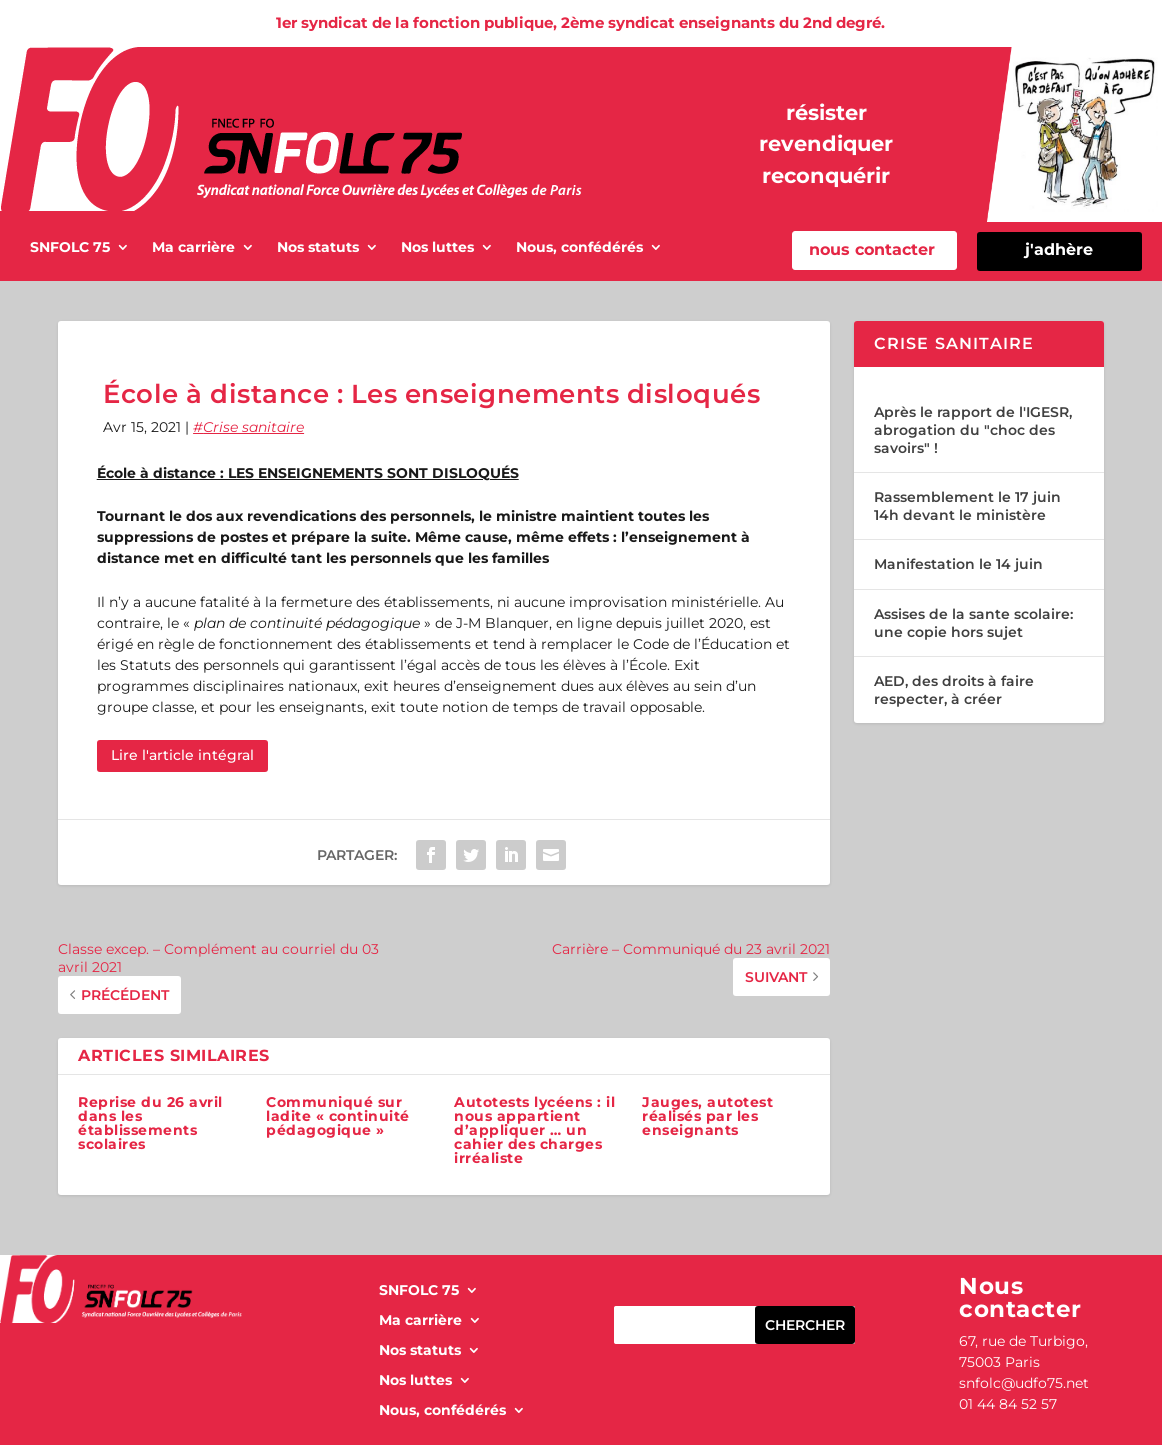 This screenshot has height=1445, width=1162. Describe the element at coordinates (1059, 249) in the screenshot. I see `j'adhère` at that location.